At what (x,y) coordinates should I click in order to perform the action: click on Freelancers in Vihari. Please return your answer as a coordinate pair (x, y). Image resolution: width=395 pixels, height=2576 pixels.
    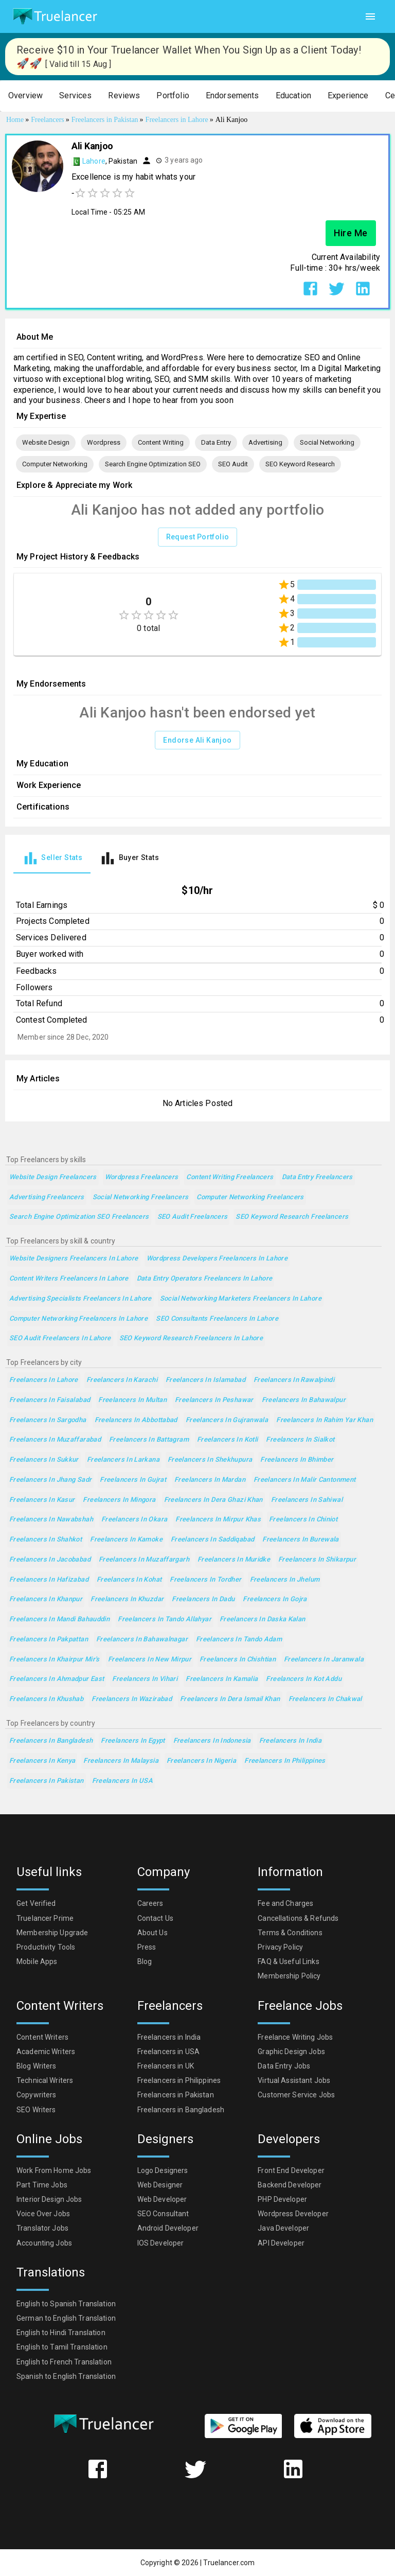
    Looking at the image, I should click on (144, 1679).